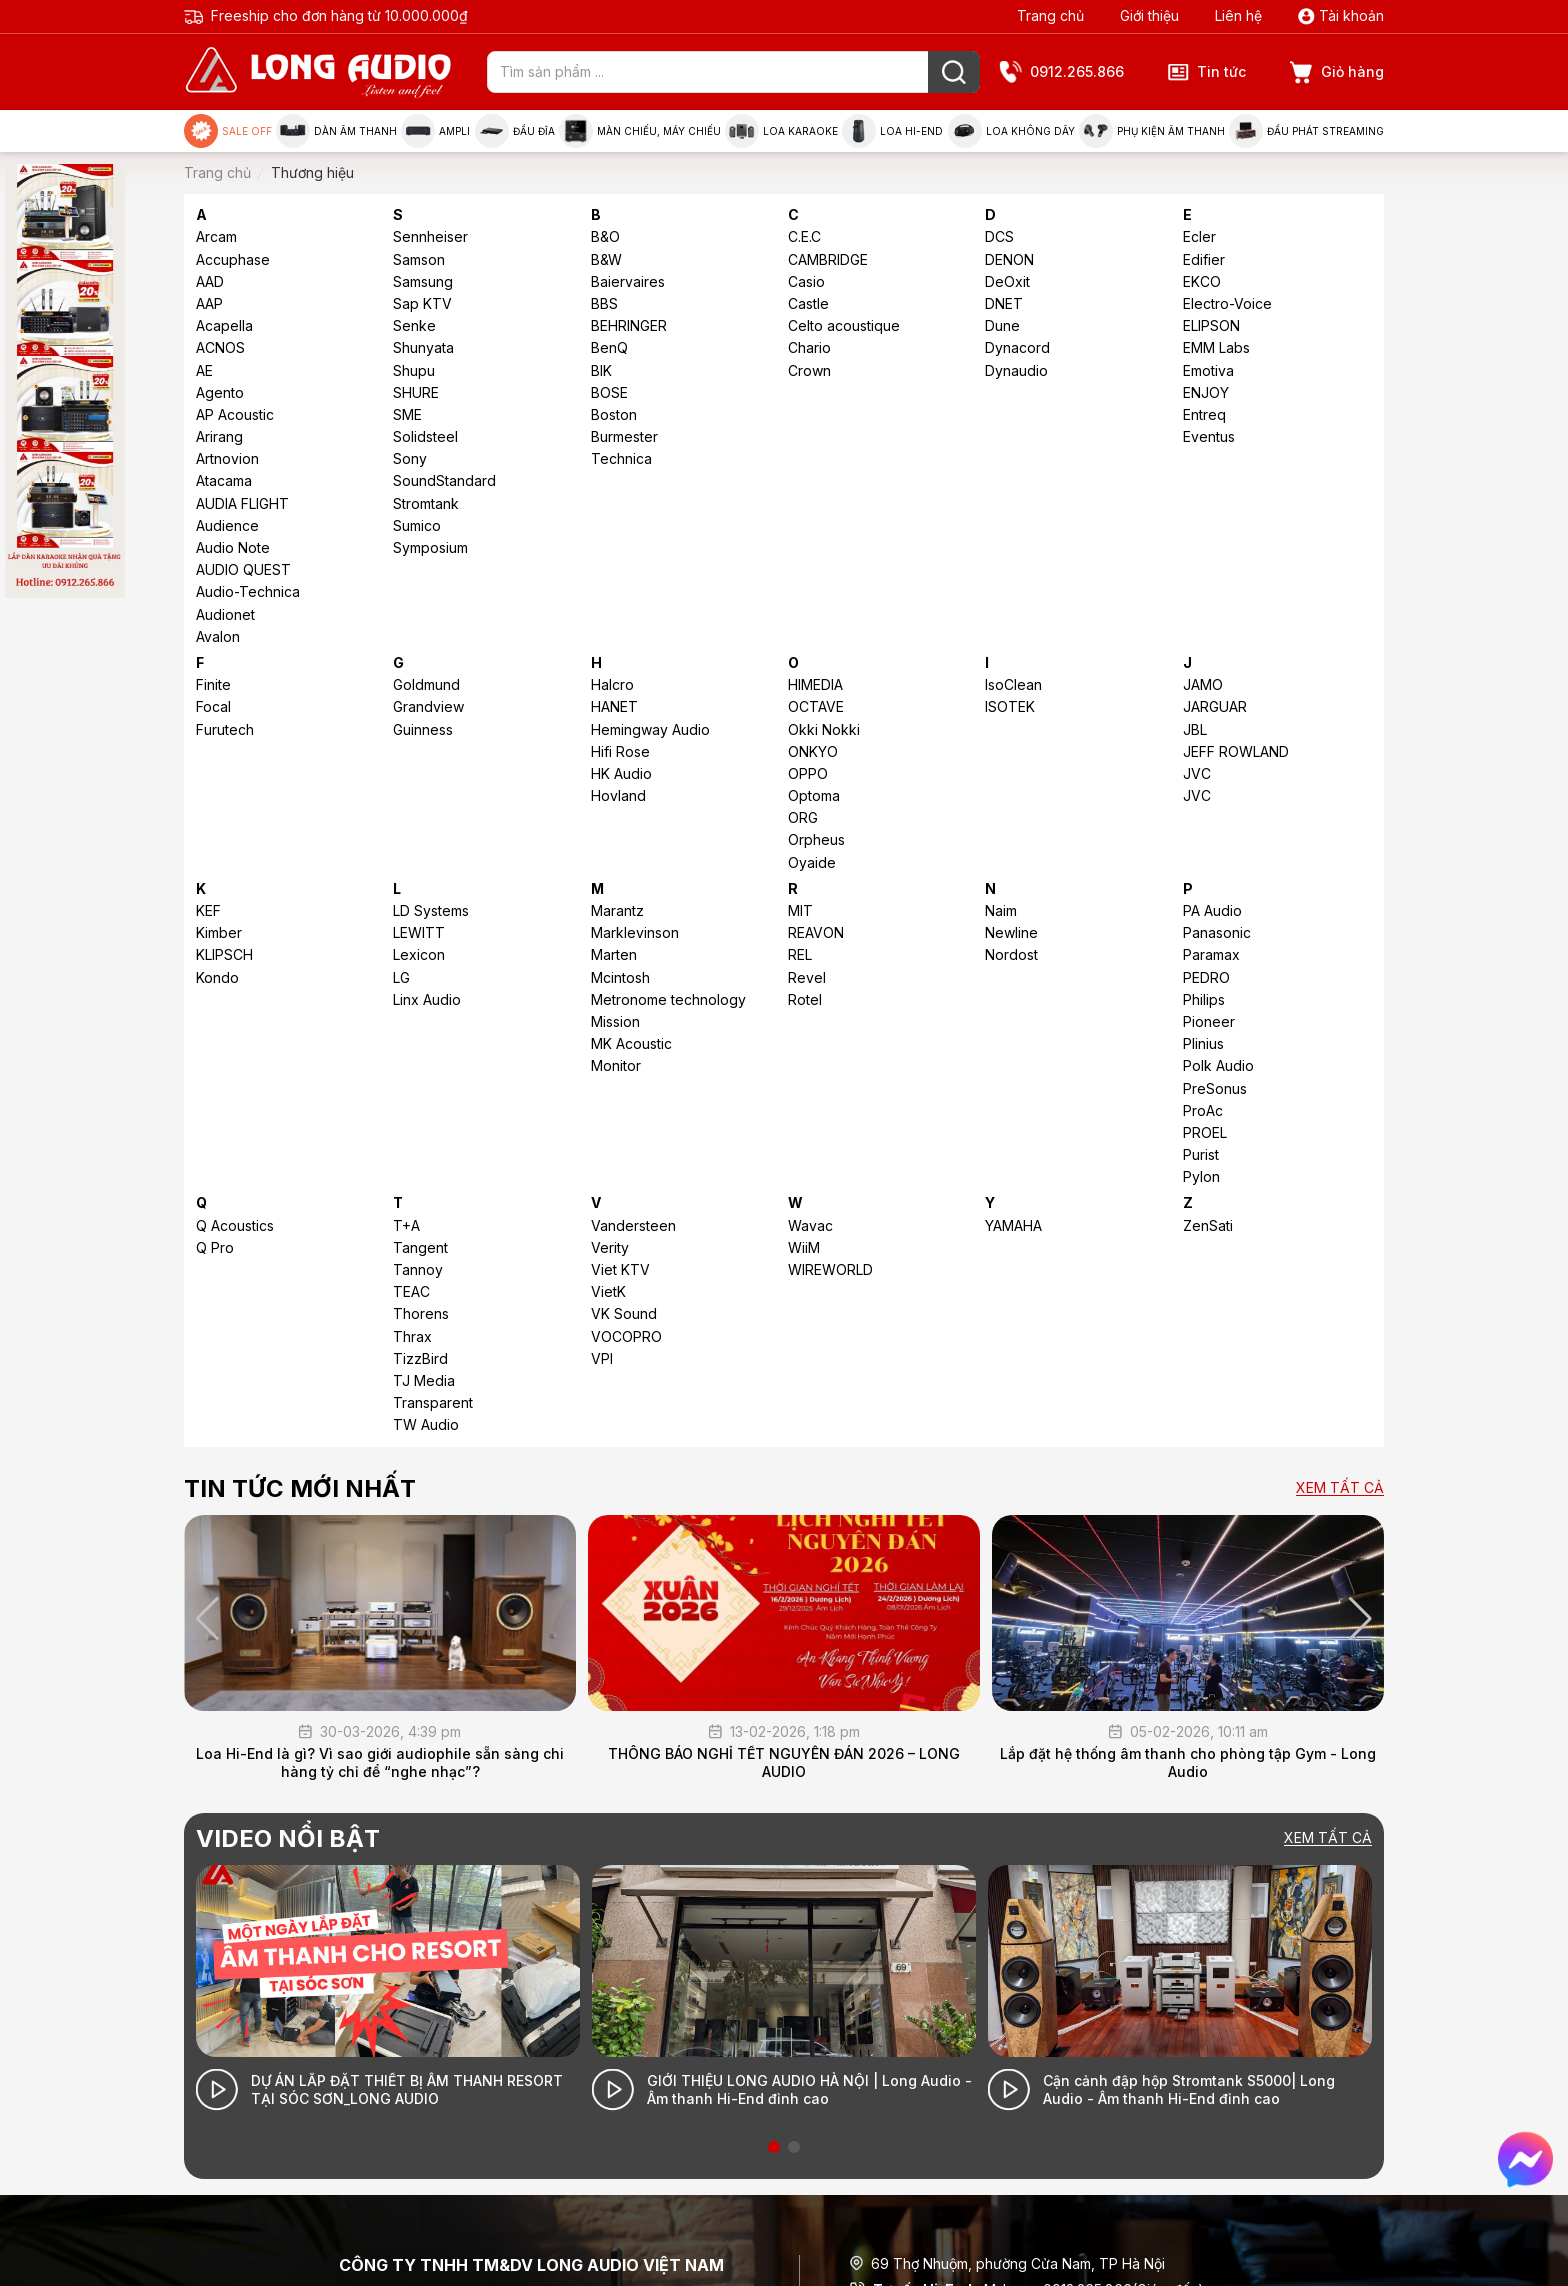 This screenshot has height=2286, width=1568. What do you see at coordinates (1340, 1488) in the screenshot?
I see `Xem tất cả` at bounding box center [1340, 1488].